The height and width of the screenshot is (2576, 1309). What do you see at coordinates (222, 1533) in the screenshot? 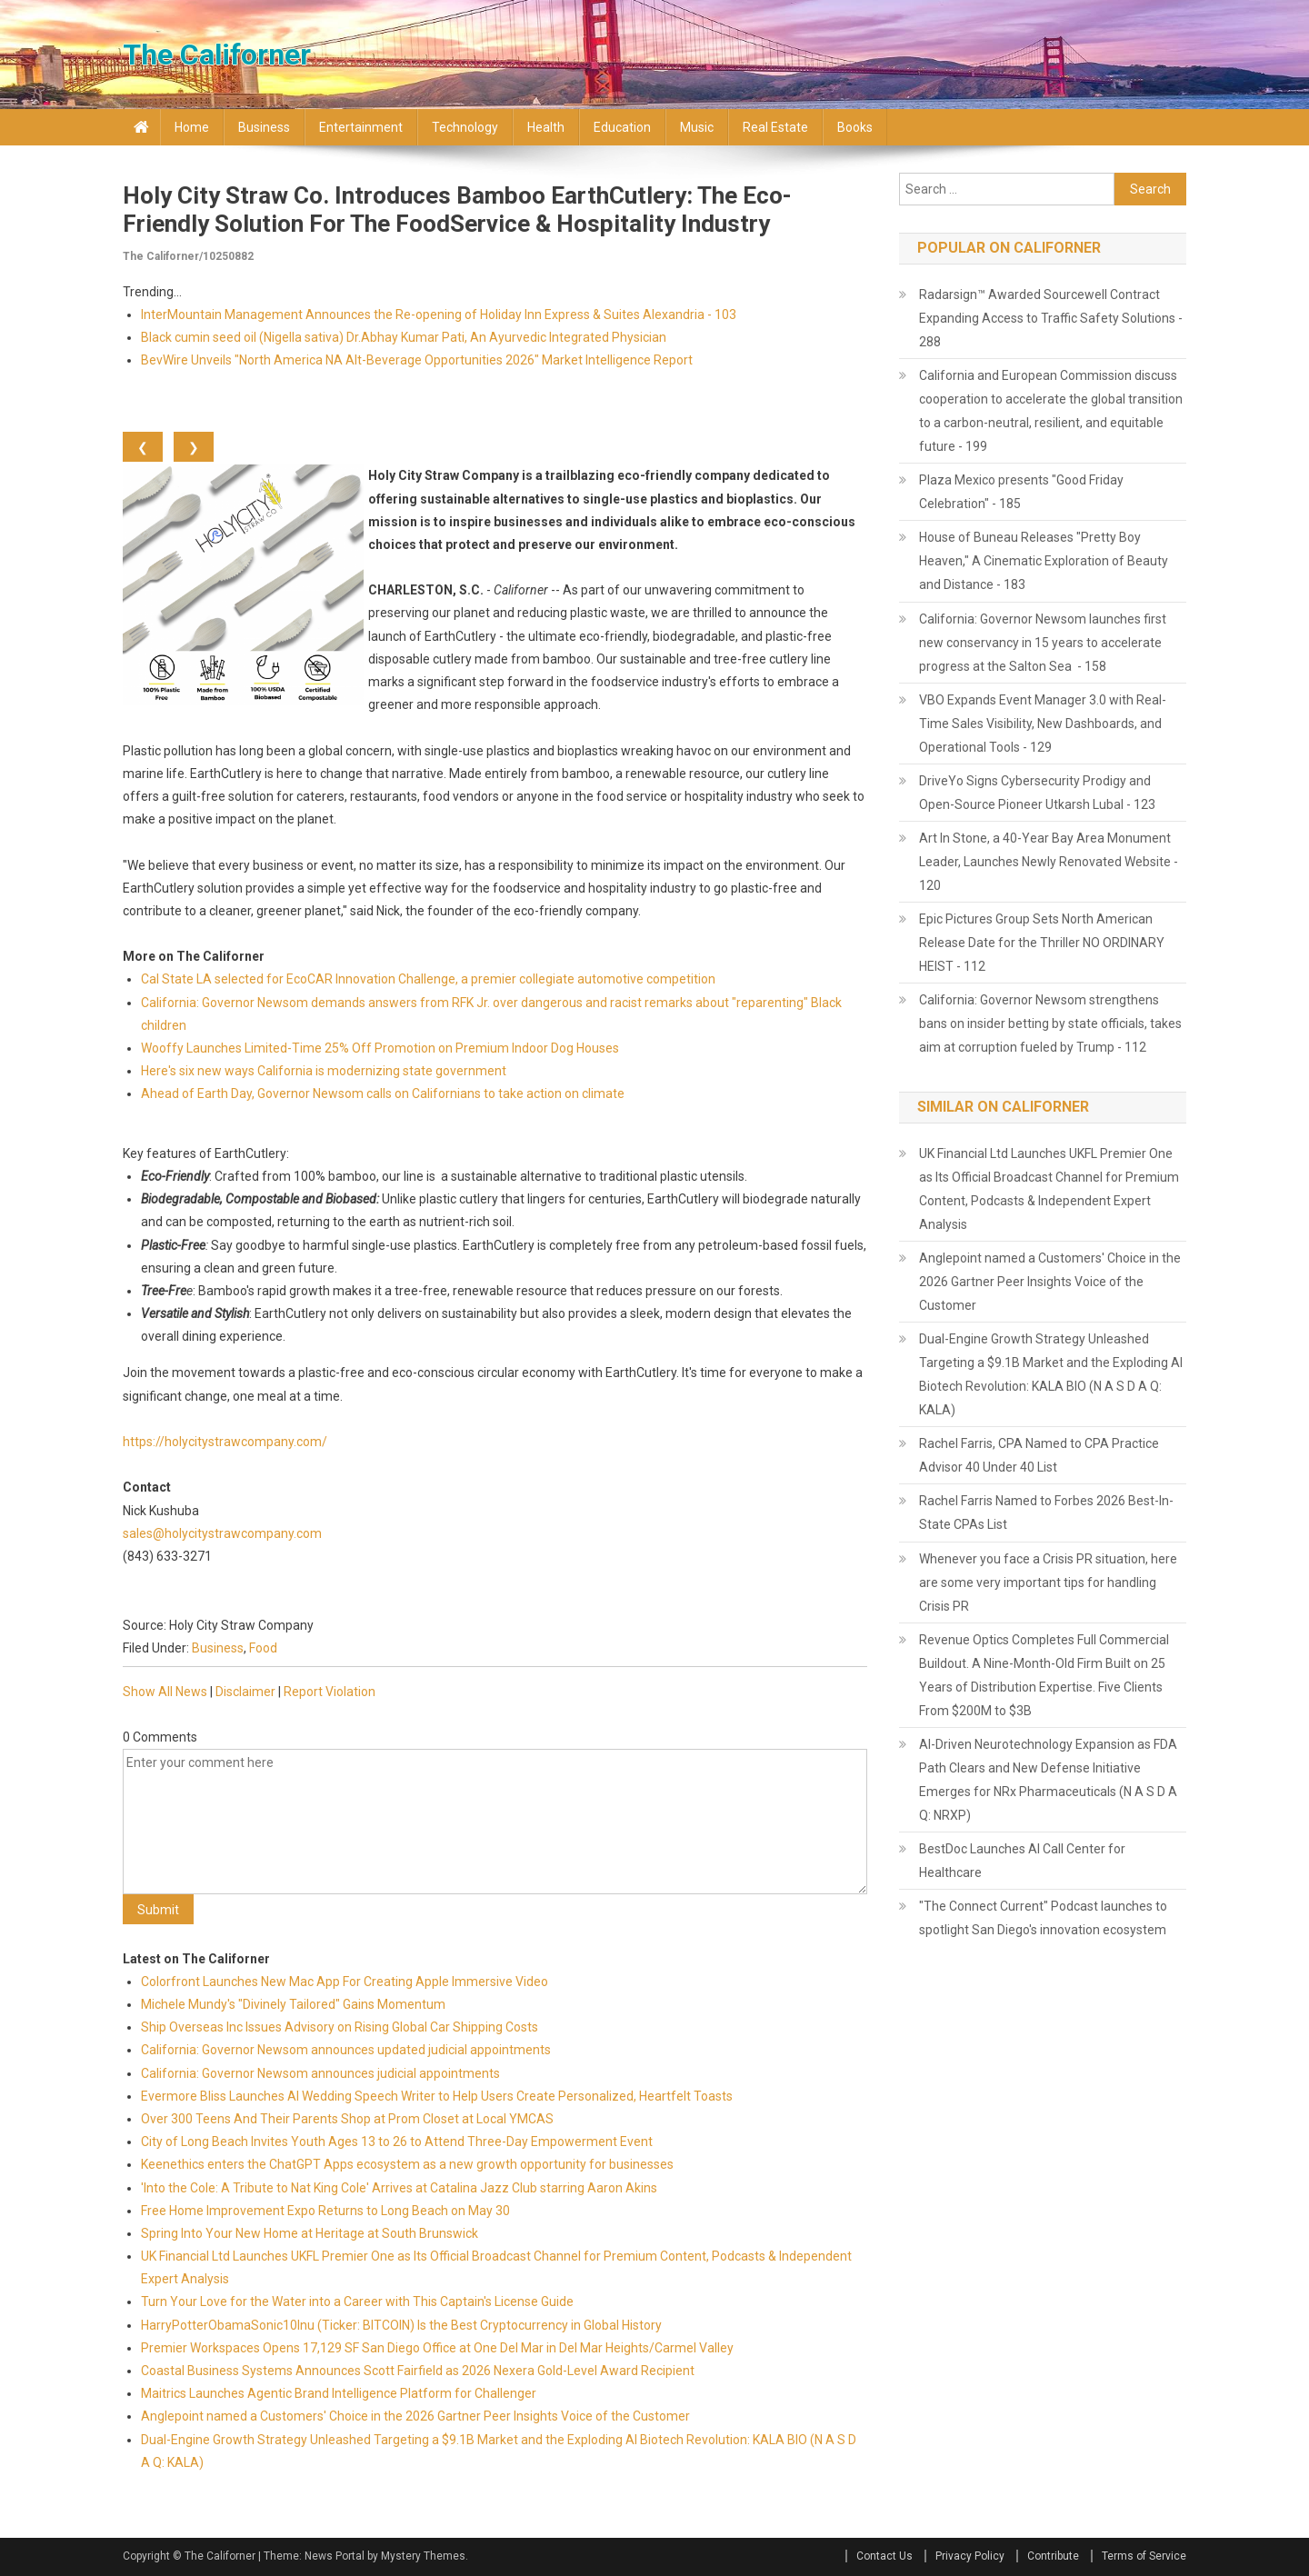
I see `sales@holycitystrawcompany.com` at bounding box center [222, 1533].